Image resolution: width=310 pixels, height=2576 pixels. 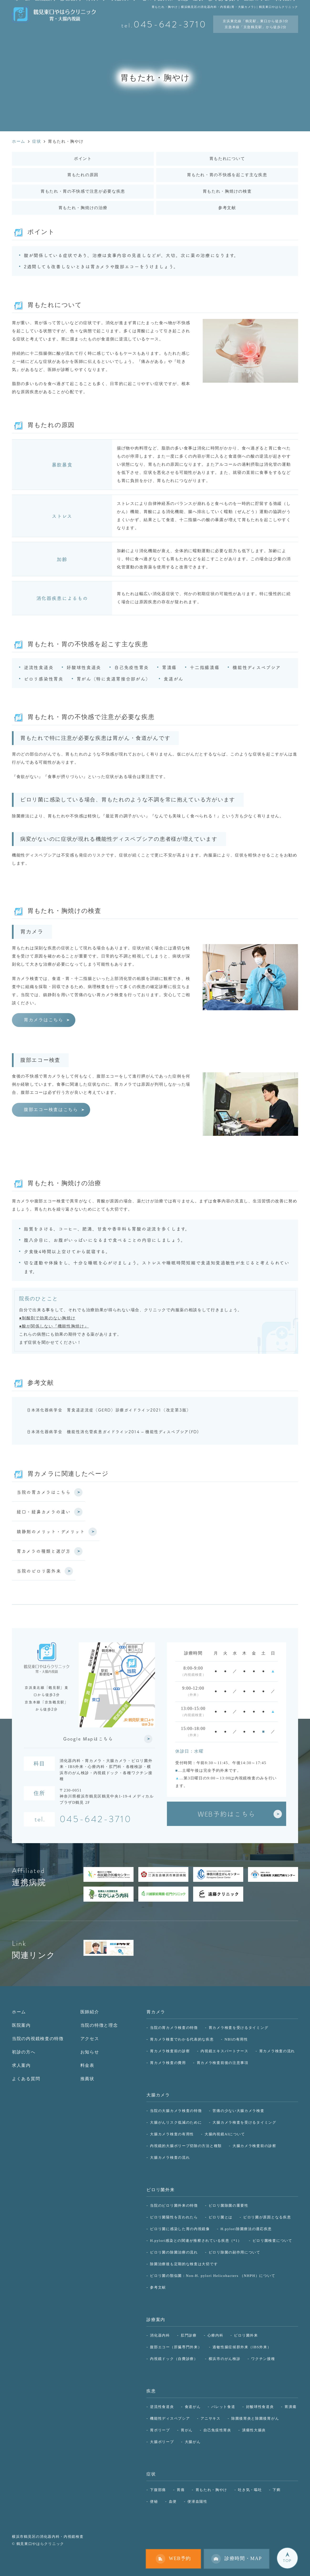 What do you see at coordinates (26, 2078) in the screenshot?
I see `よくある質問` at bounding box center [26, 2078].